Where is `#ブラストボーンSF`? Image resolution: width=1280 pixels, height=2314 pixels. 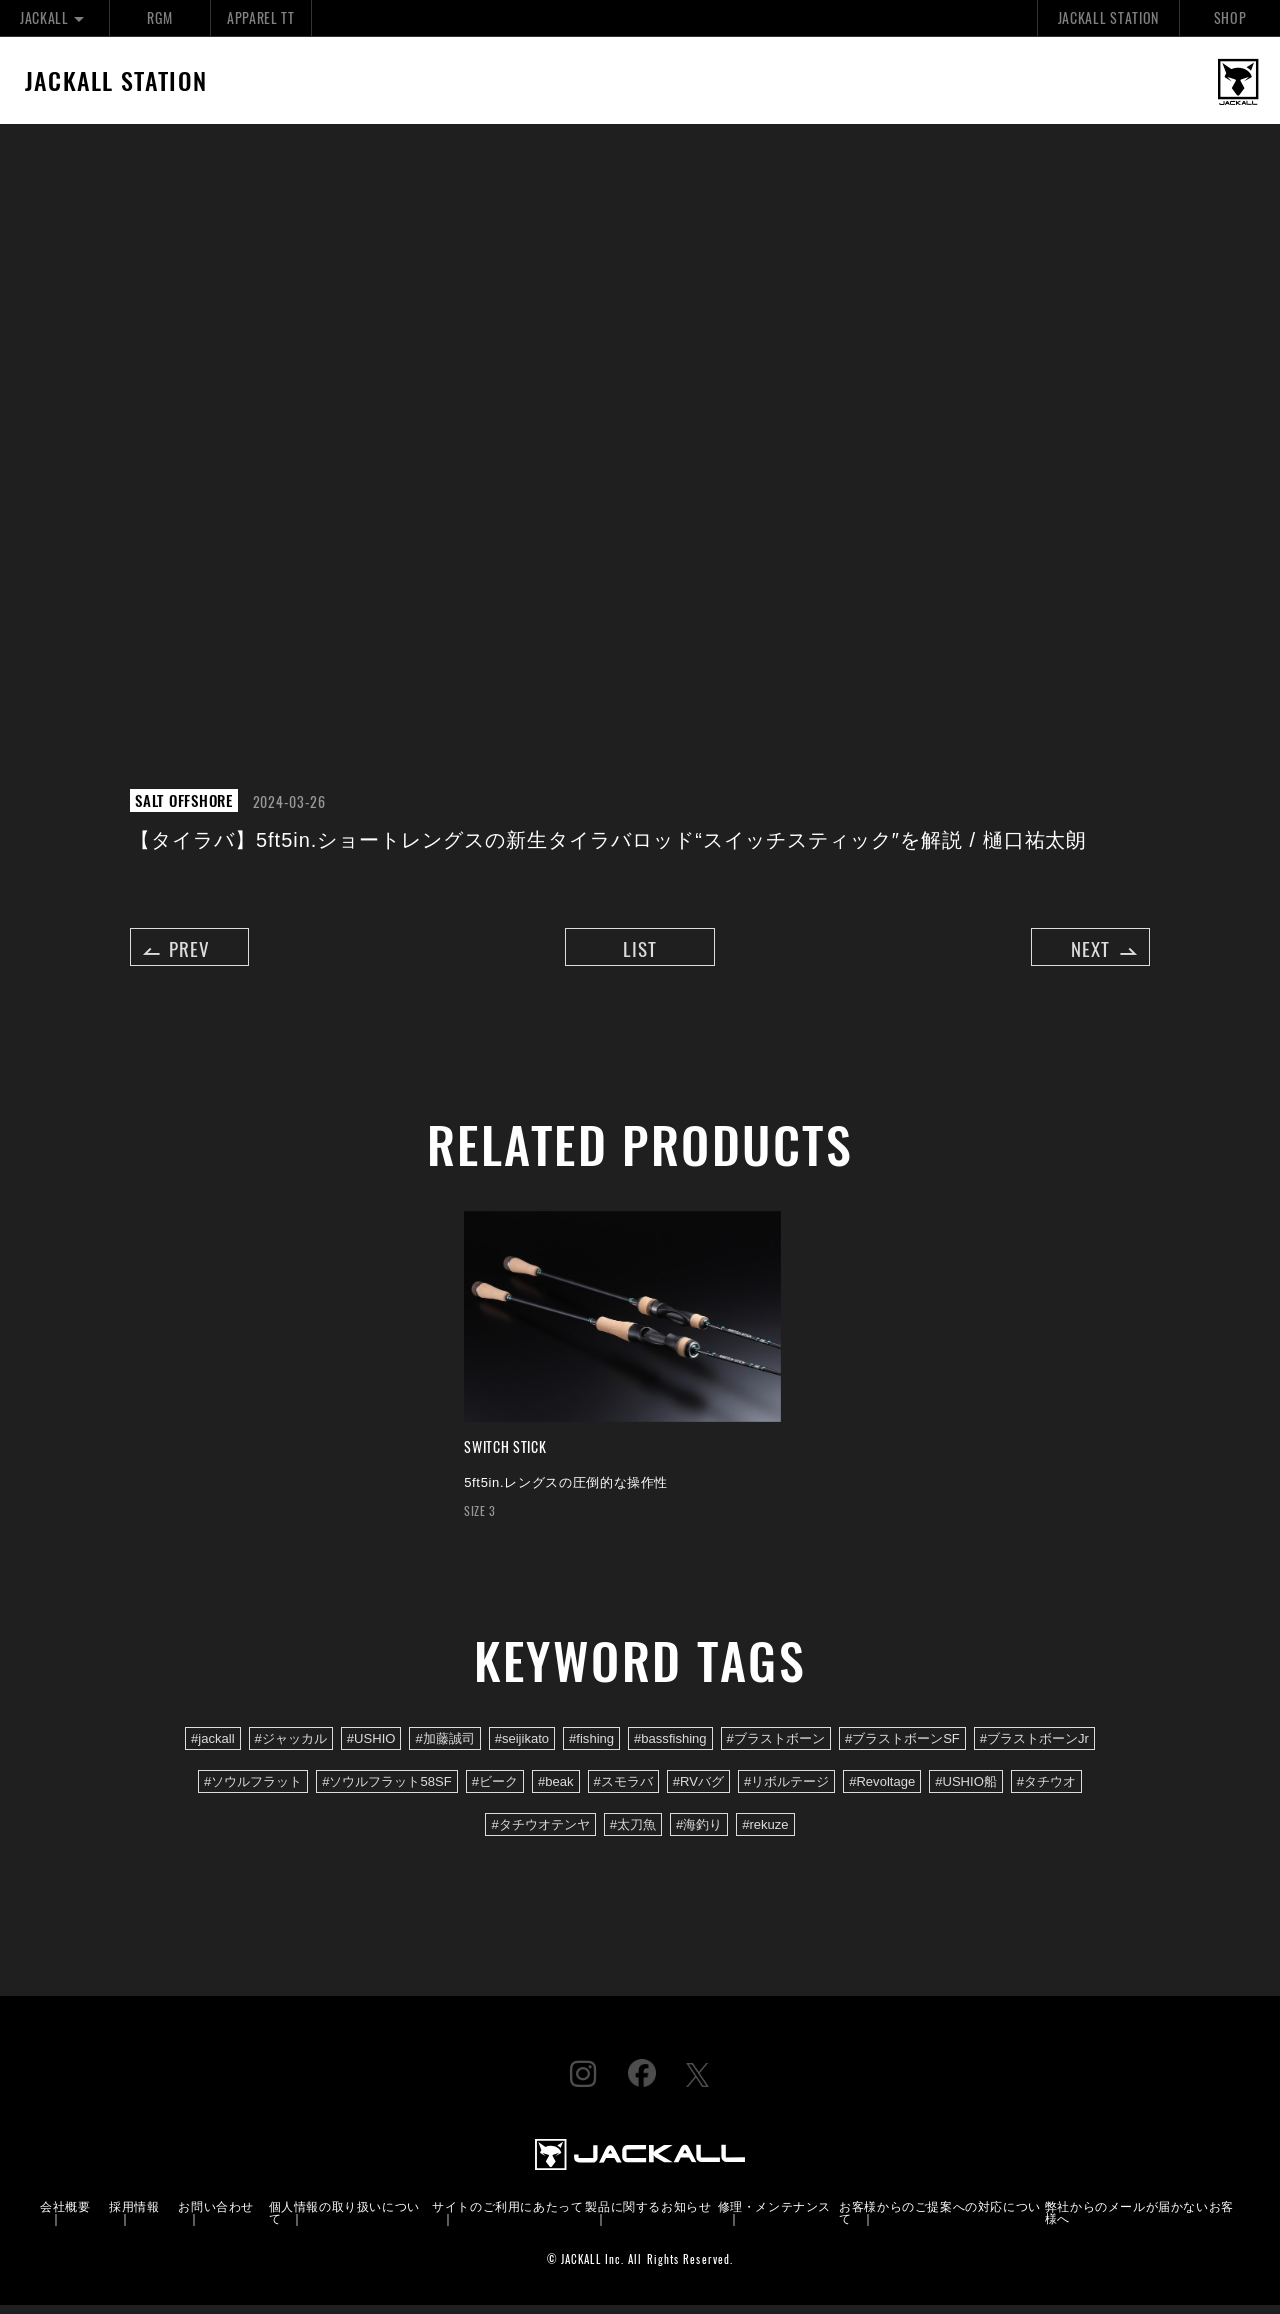
#ブラストボーンSF is located at coordinates (902, 1746).